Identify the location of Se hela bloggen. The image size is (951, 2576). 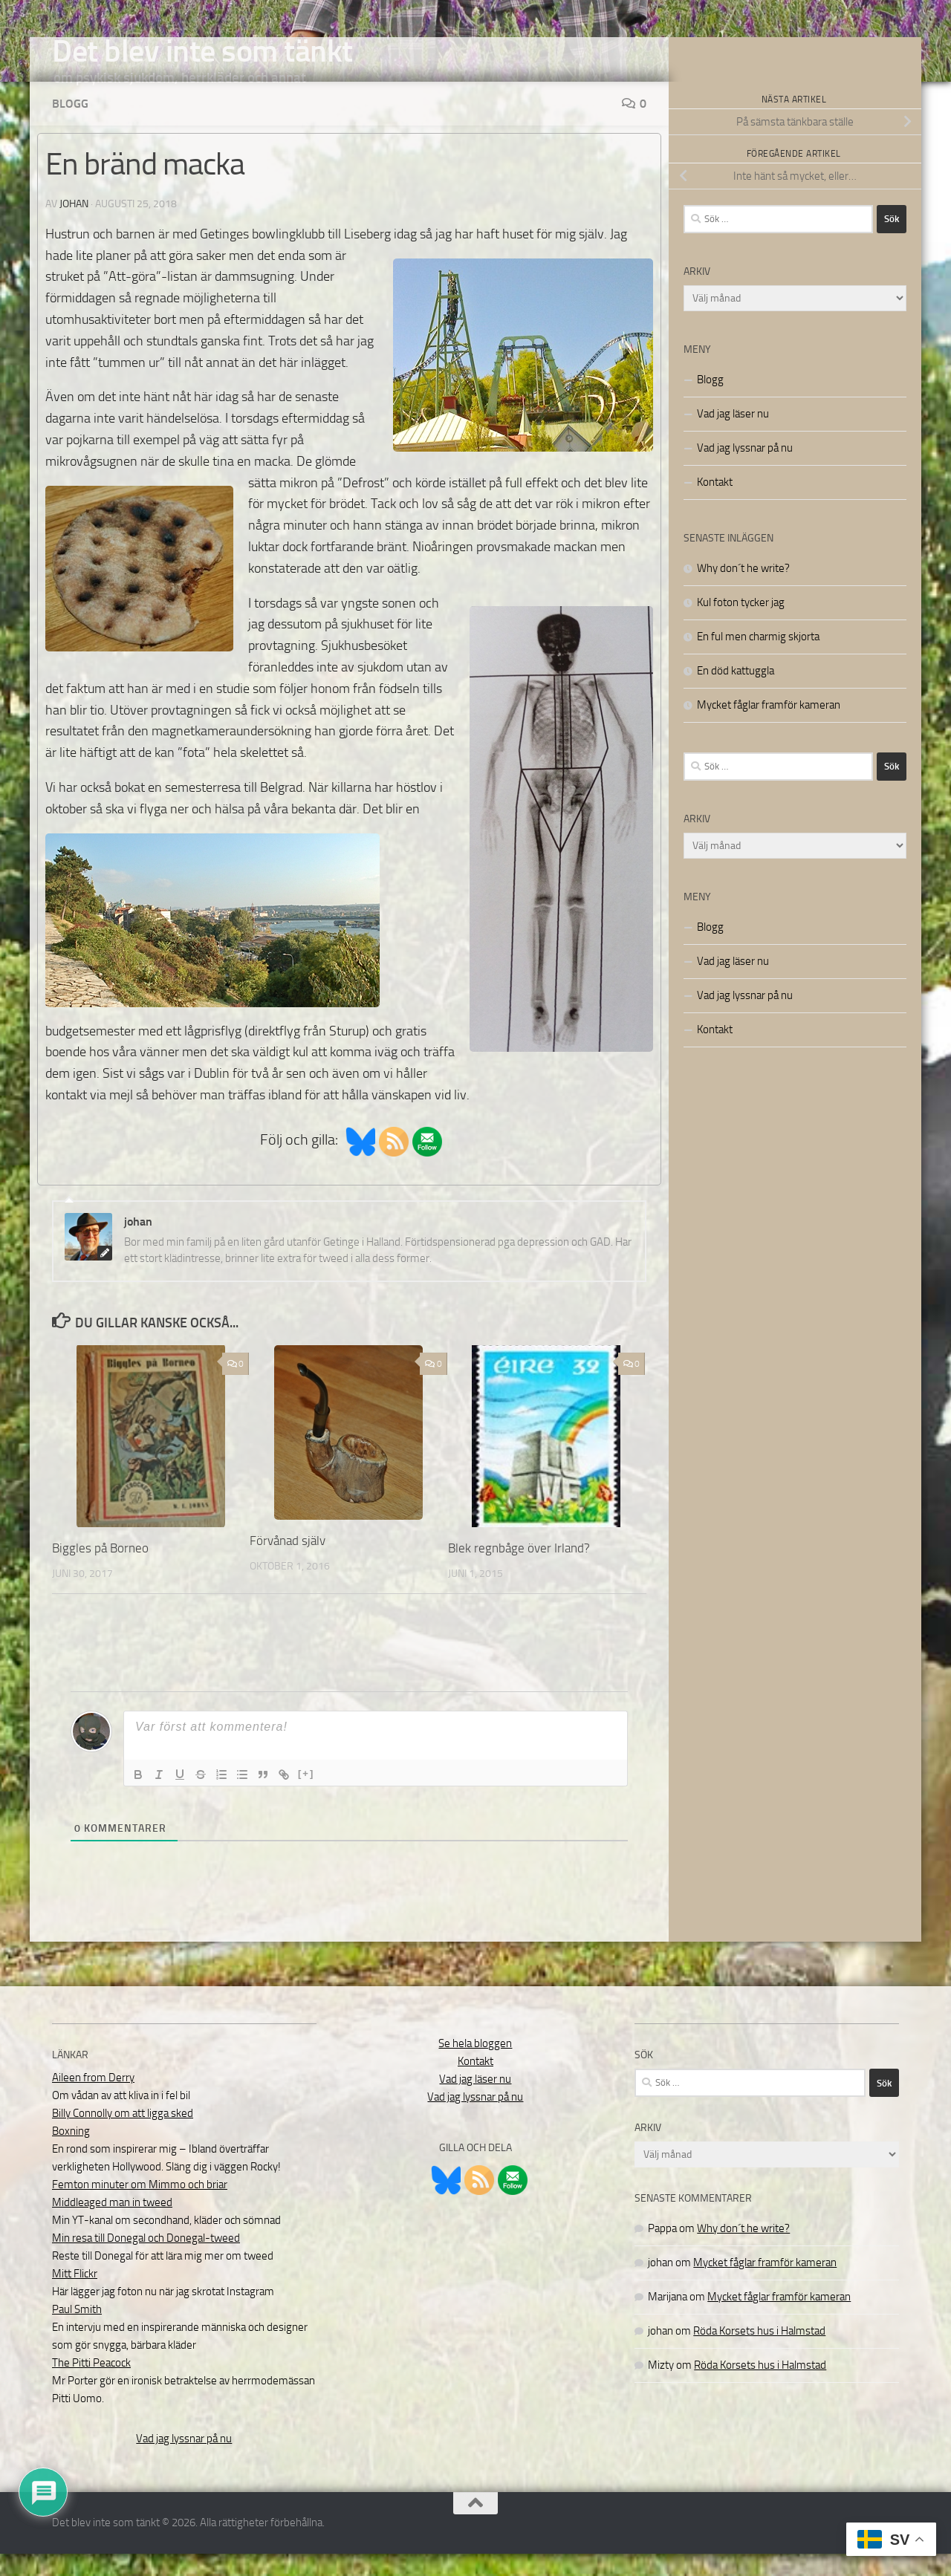
(475, 2065).